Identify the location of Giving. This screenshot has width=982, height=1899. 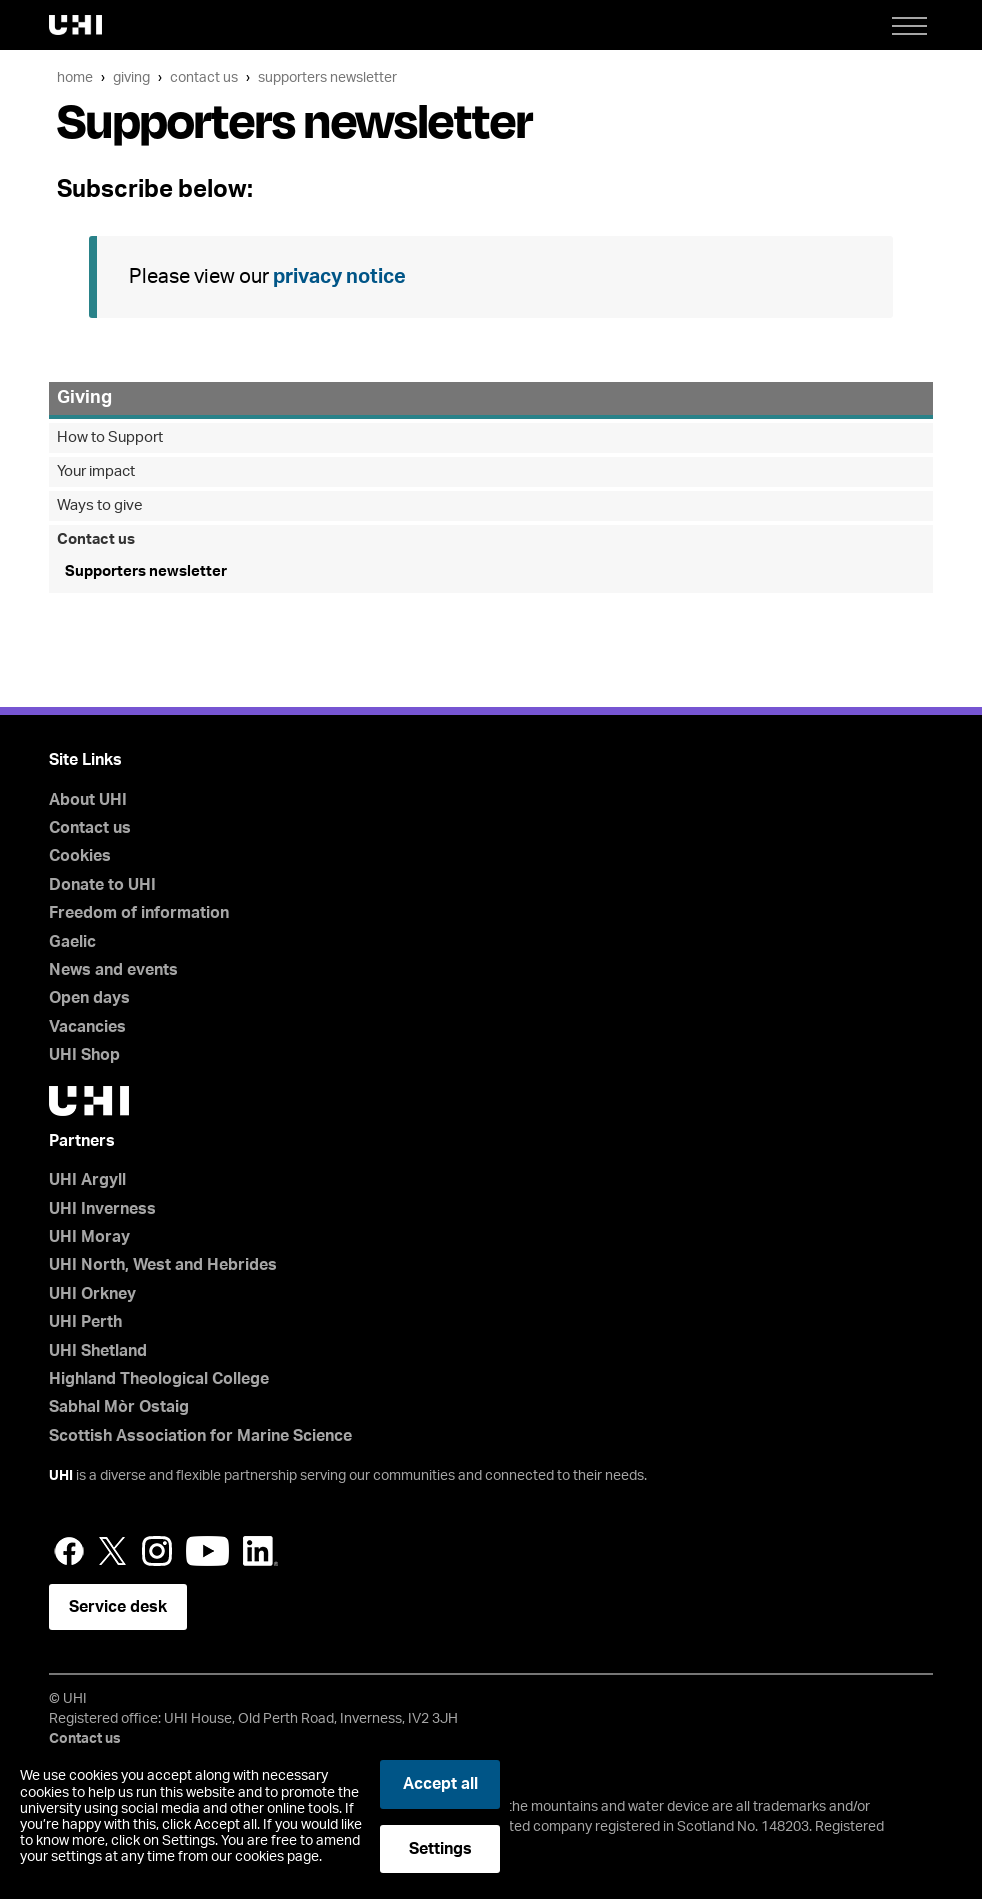
(131, 77).